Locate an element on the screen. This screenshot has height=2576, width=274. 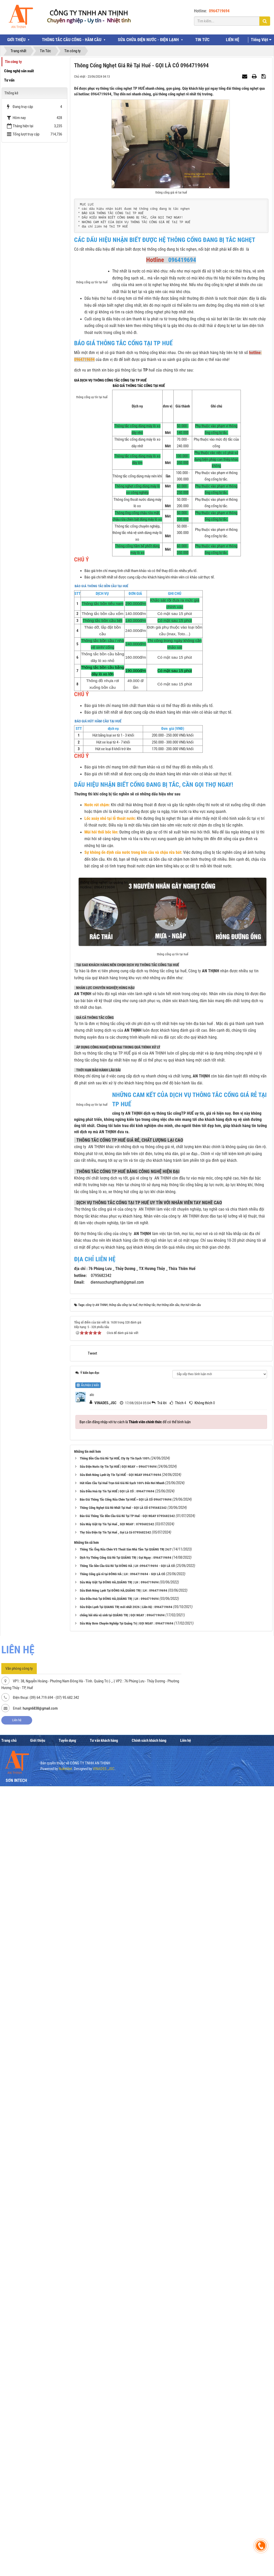
Sửa Điều Hoà Uy Tín Tại HUẾ | GỌI LÀ CÓ : 0964719694 is located at coordinates (117, 2265).